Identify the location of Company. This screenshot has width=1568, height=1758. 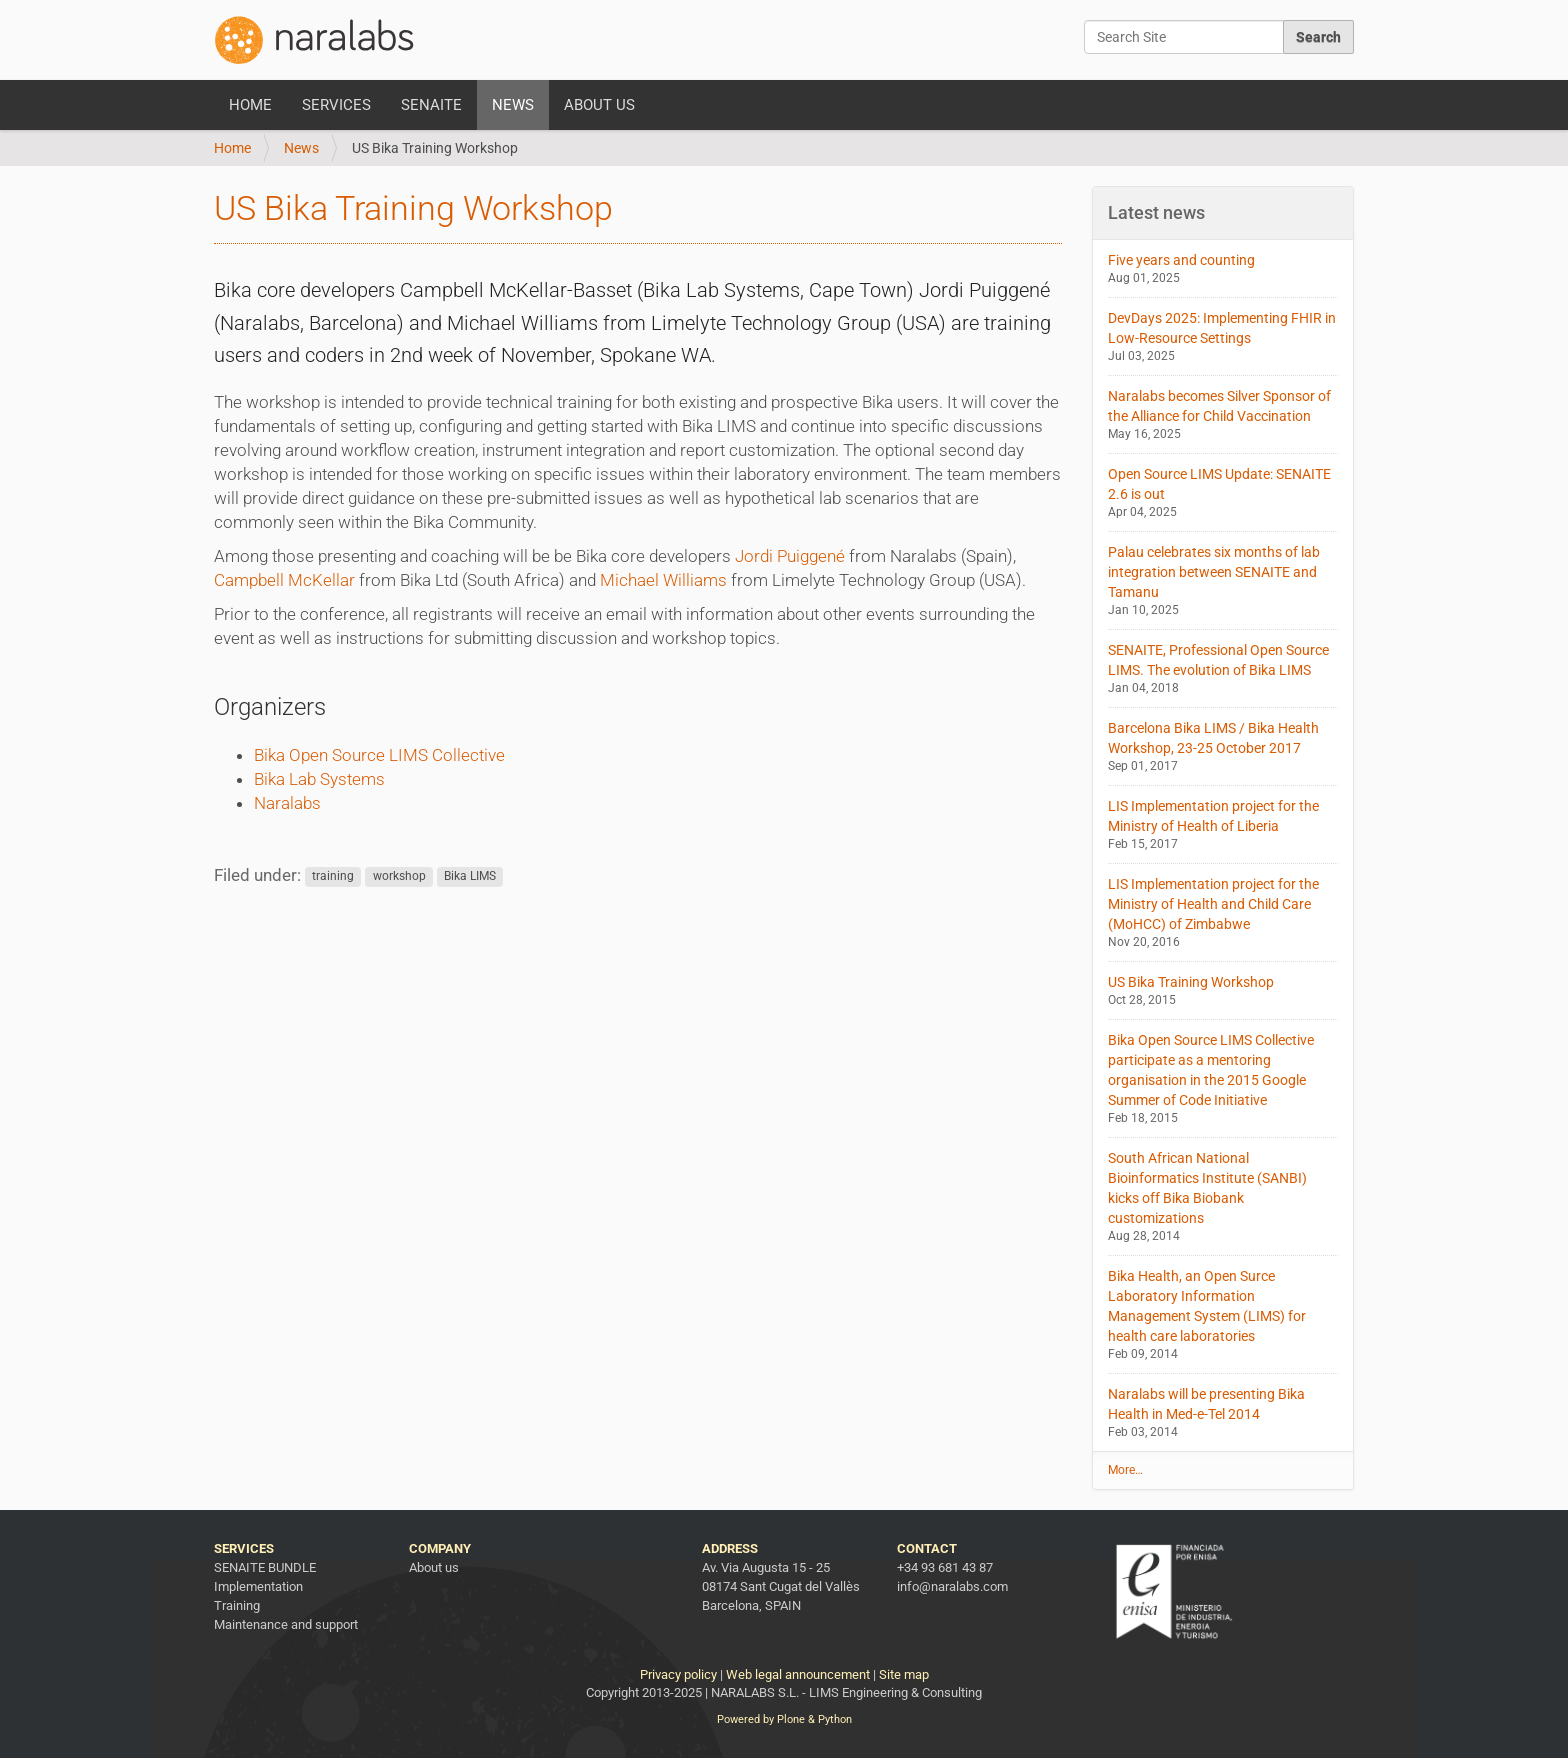
(440, 1548).